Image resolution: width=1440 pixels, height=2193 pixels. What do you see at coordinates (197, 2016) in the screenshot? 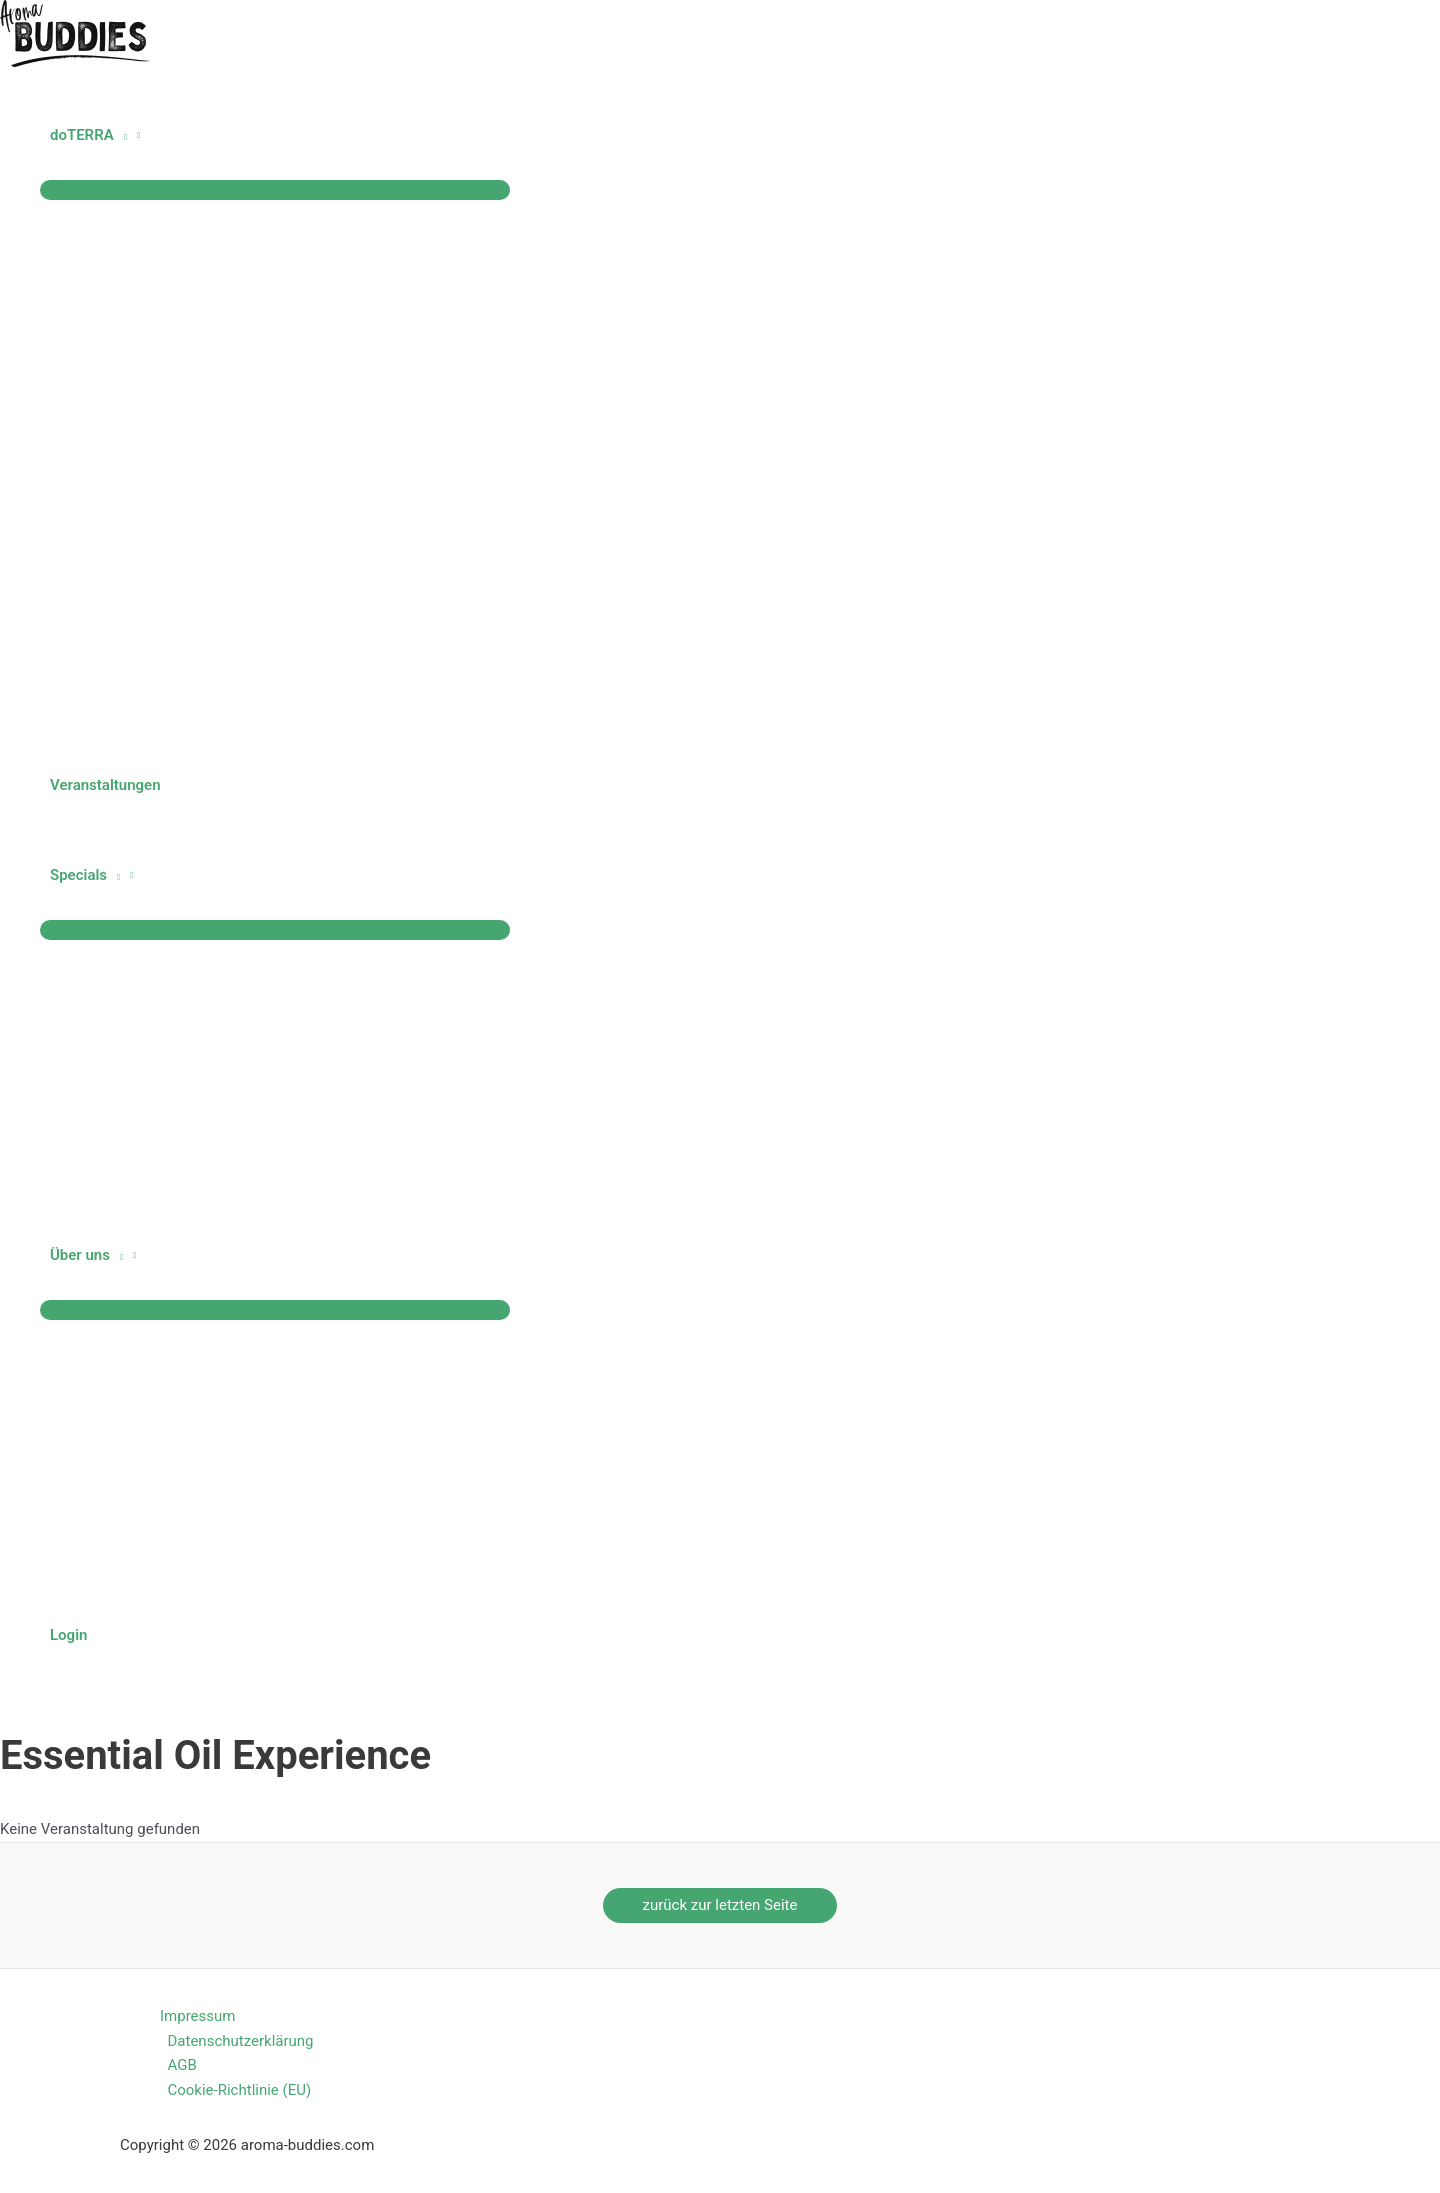
I see `Impressum` at bounding box center [197, 2016].